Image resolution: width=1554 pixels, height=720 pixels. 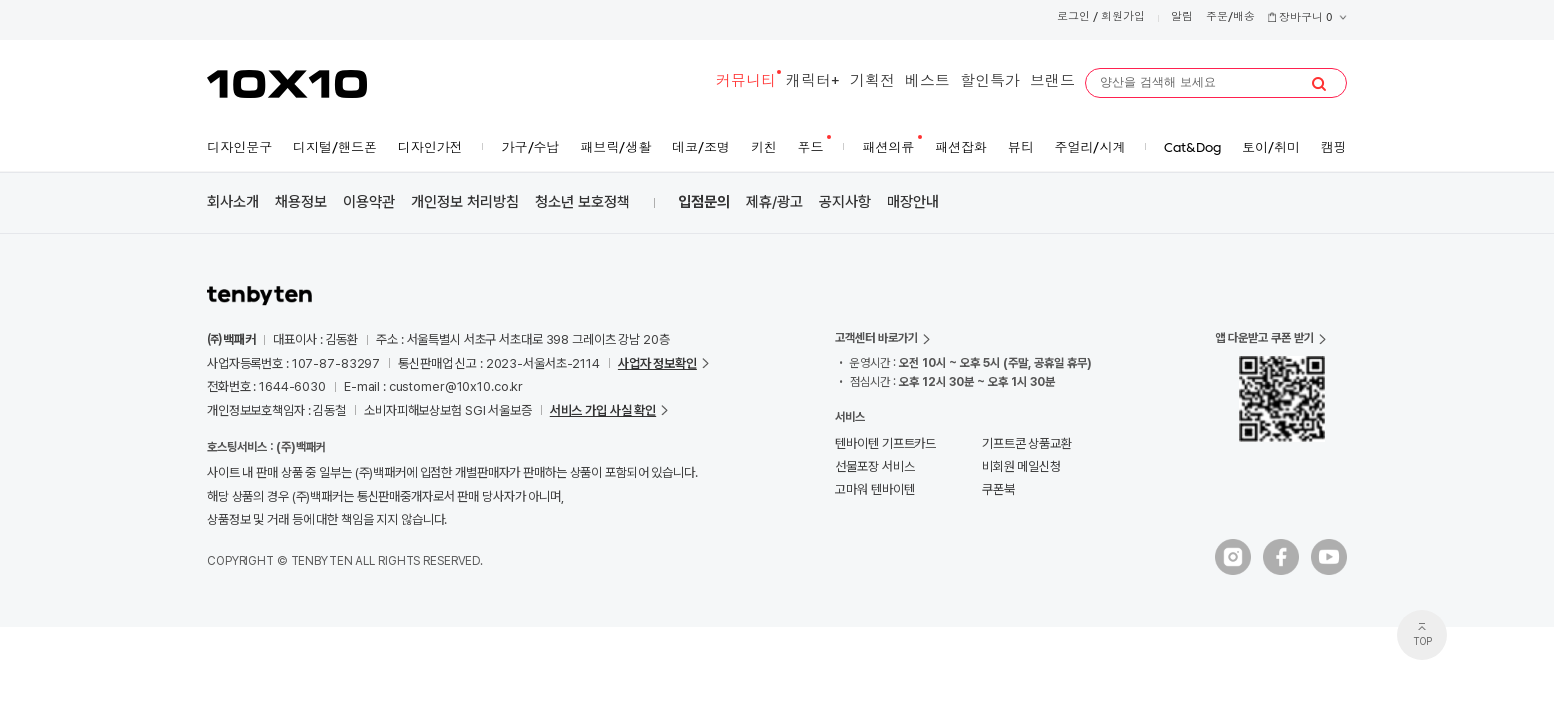 What do you see at coordinates (872, 82) in the screenshot?
I see `기획전` at bounding box center [872, 82].